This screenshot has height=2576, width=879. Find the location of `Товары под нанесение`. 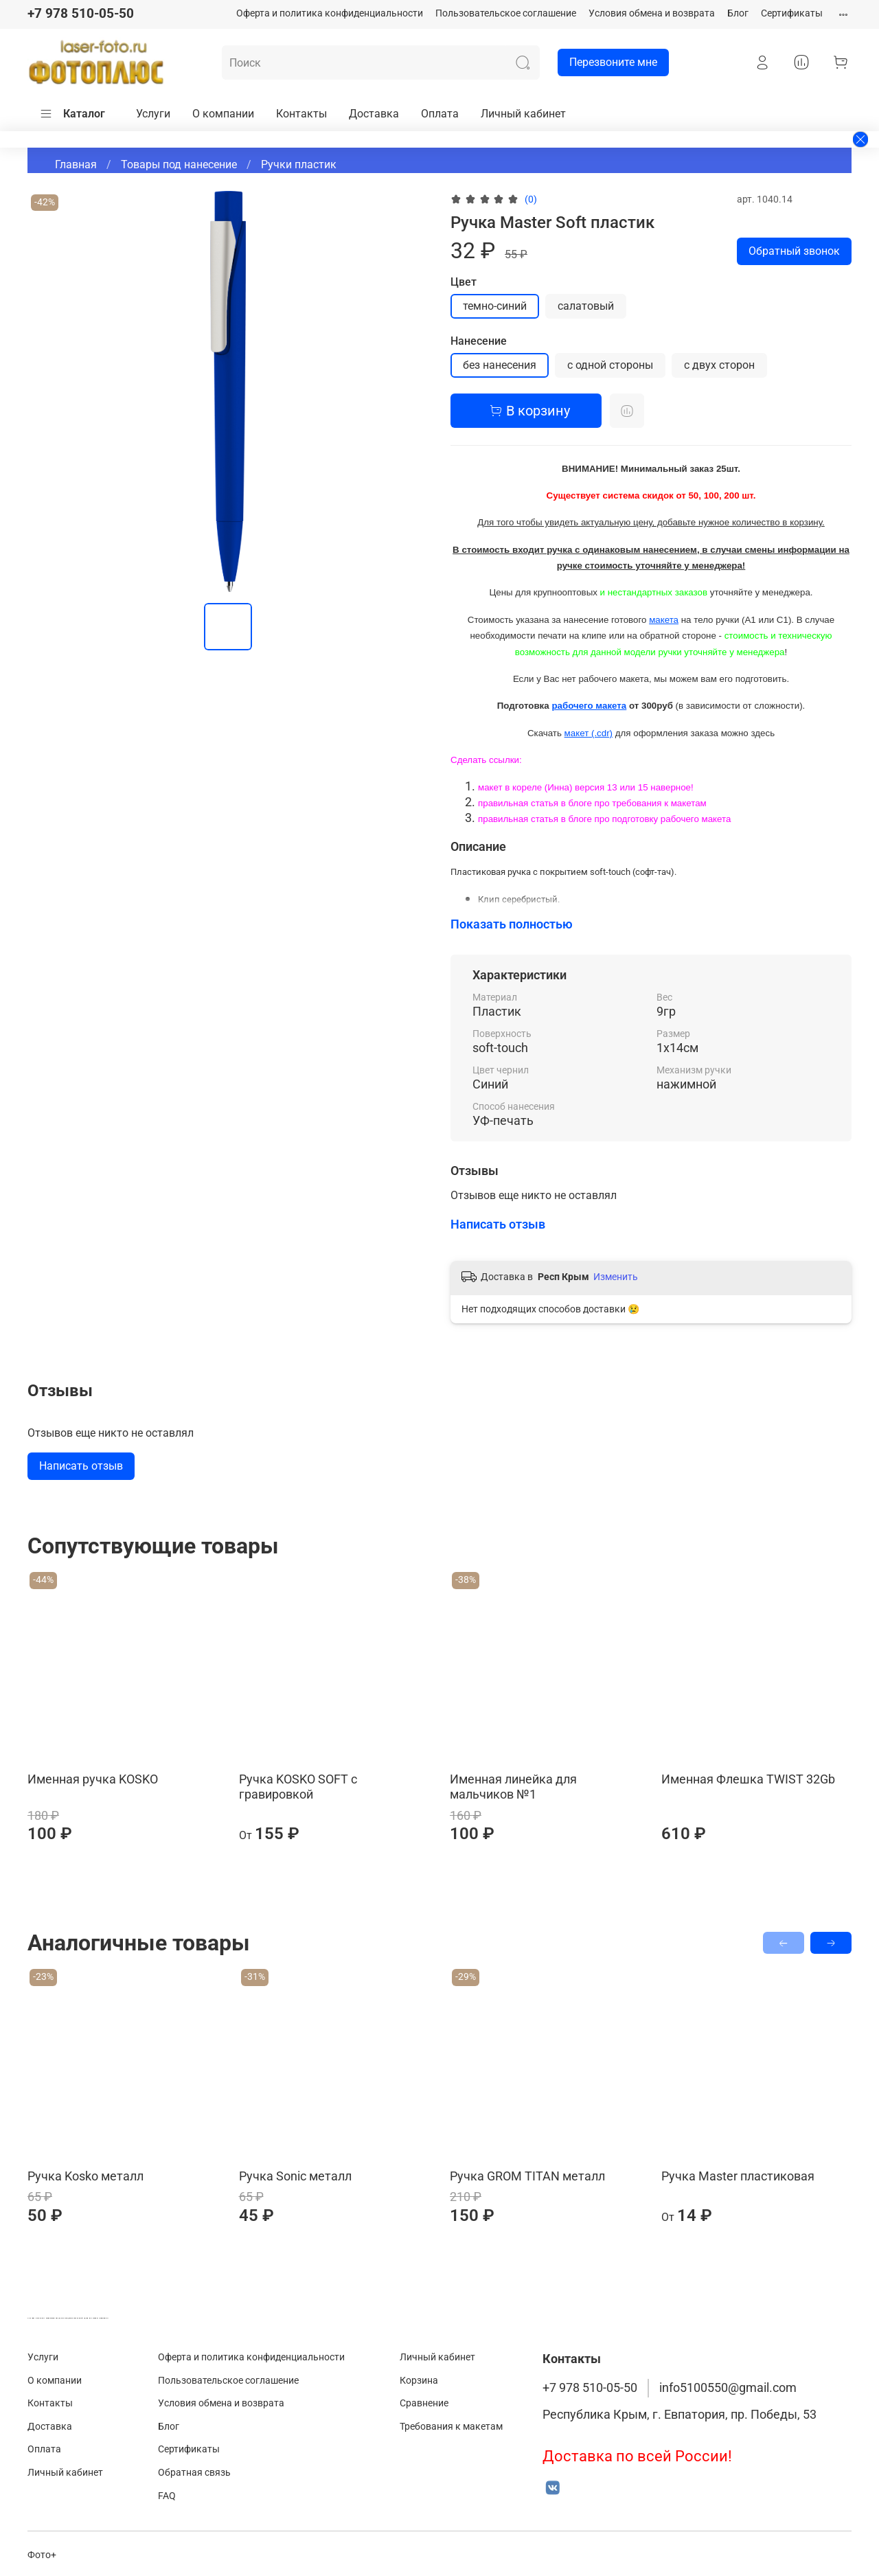

Товары под нанесение is located at coordinates (179, 164).